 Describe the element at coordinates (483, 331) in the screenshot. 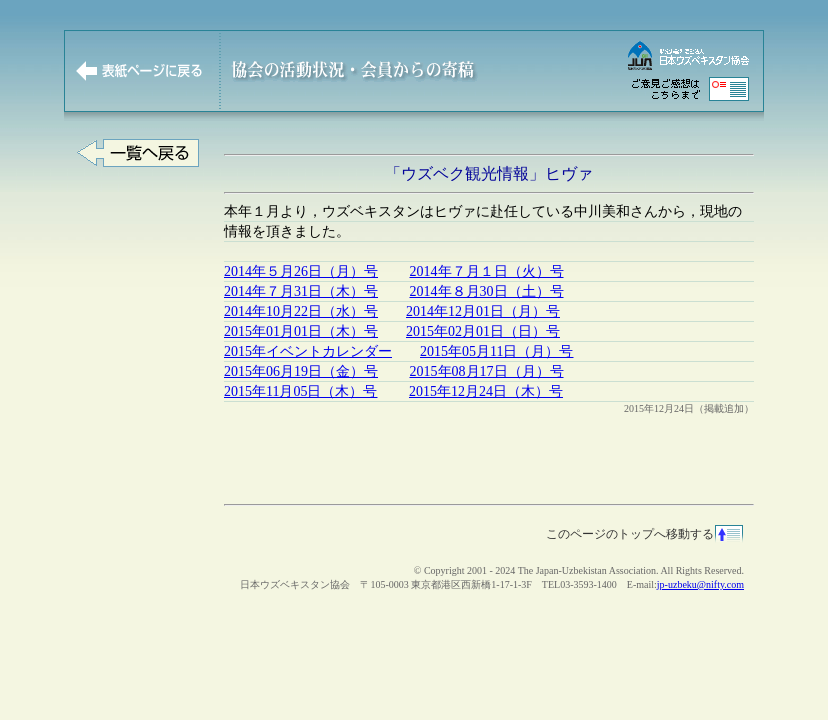

I see `2015年02月01日（日）号` at that location.